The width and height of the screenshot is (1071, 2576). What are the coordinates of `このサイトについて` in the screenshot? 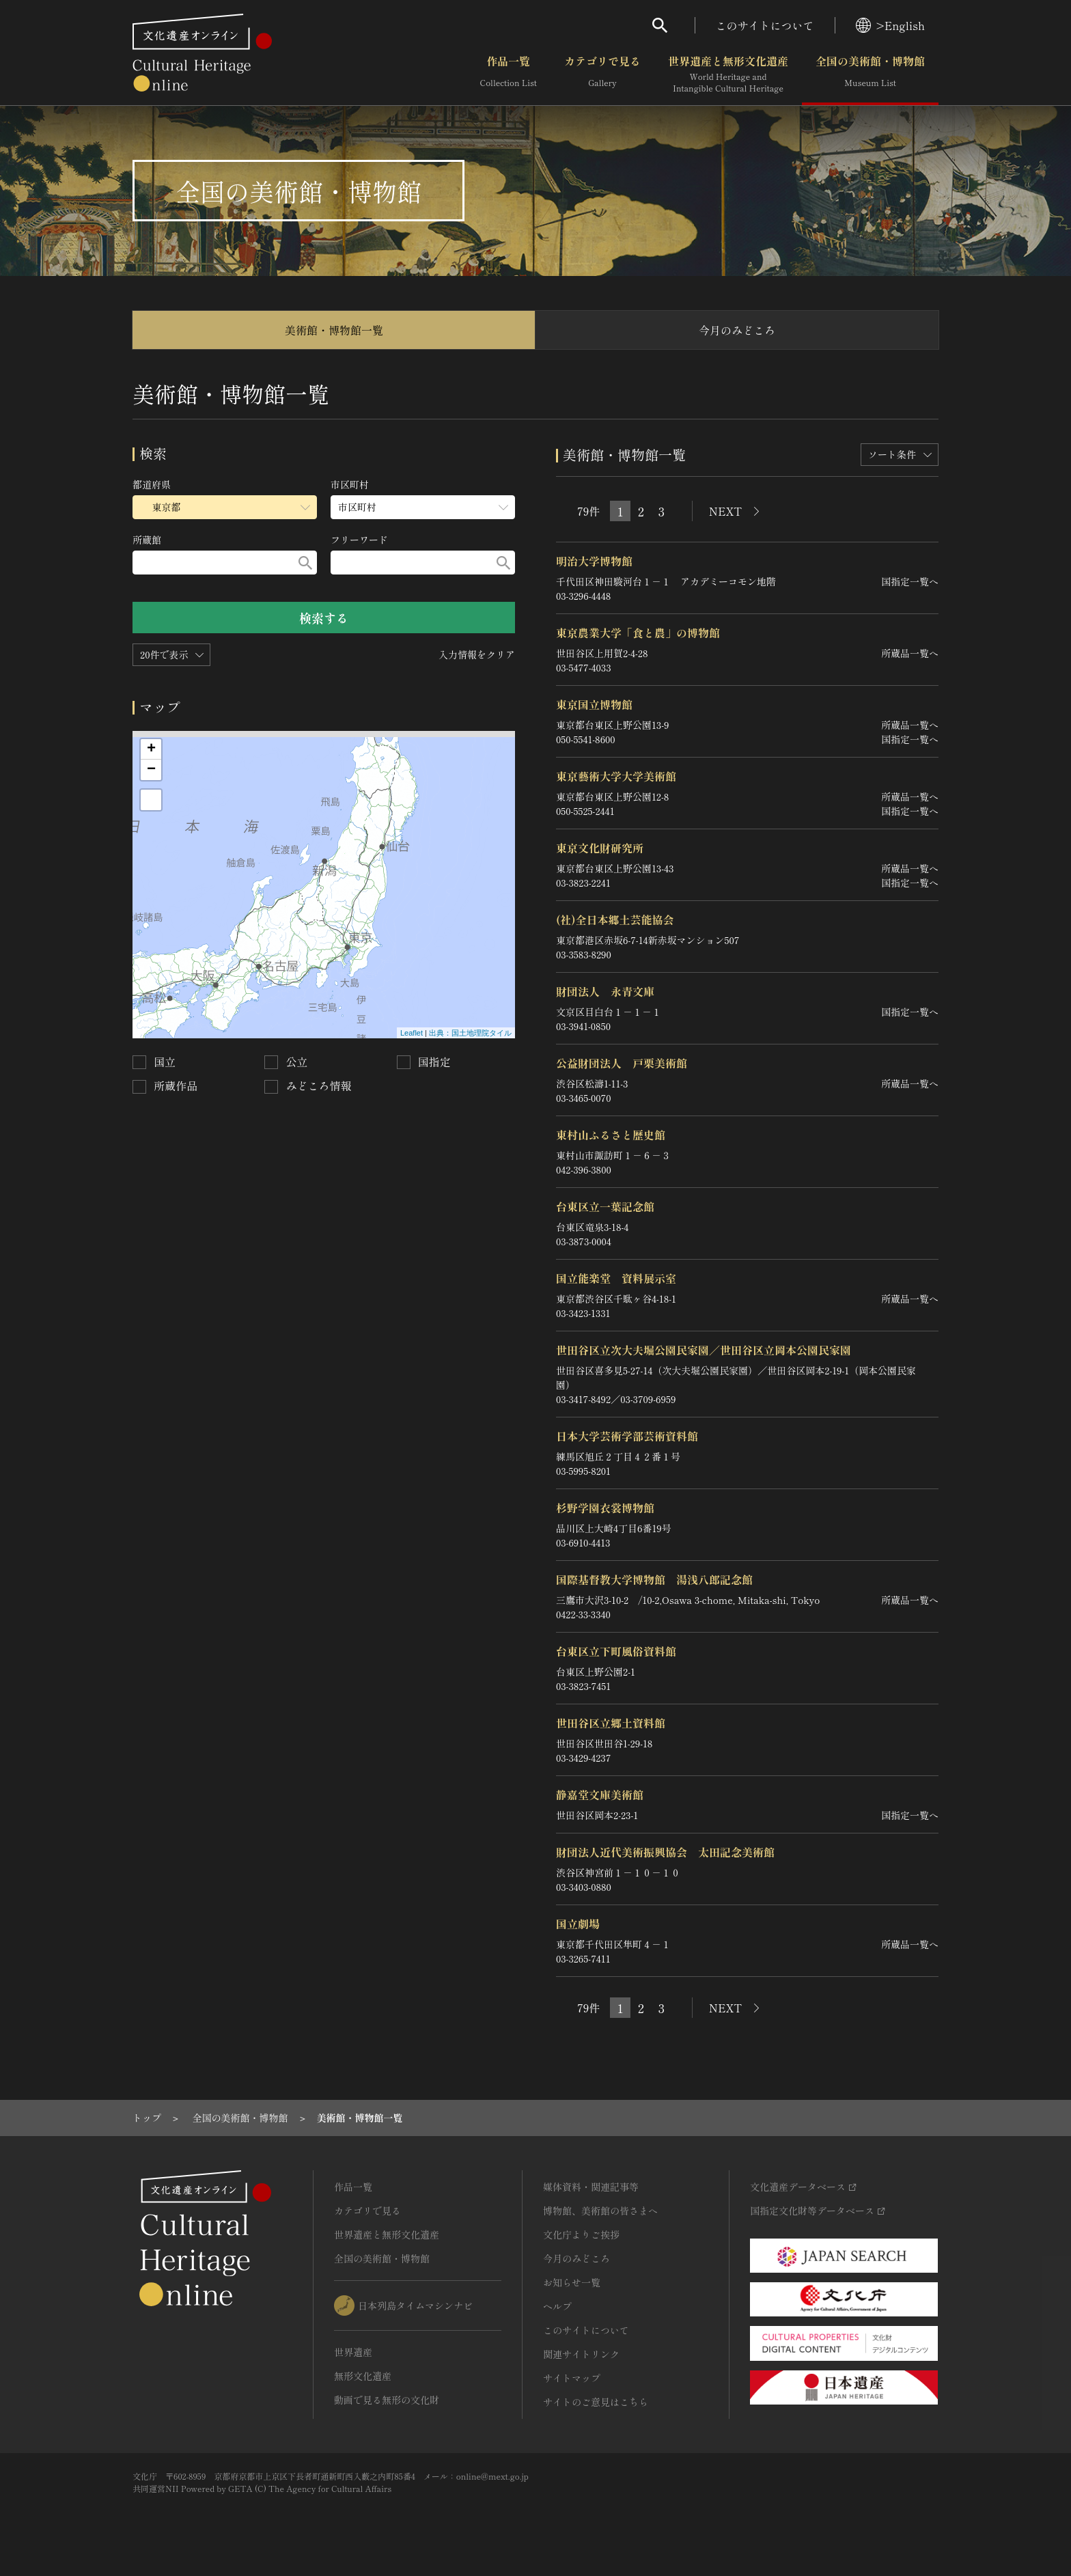 It's located at (765, 25).